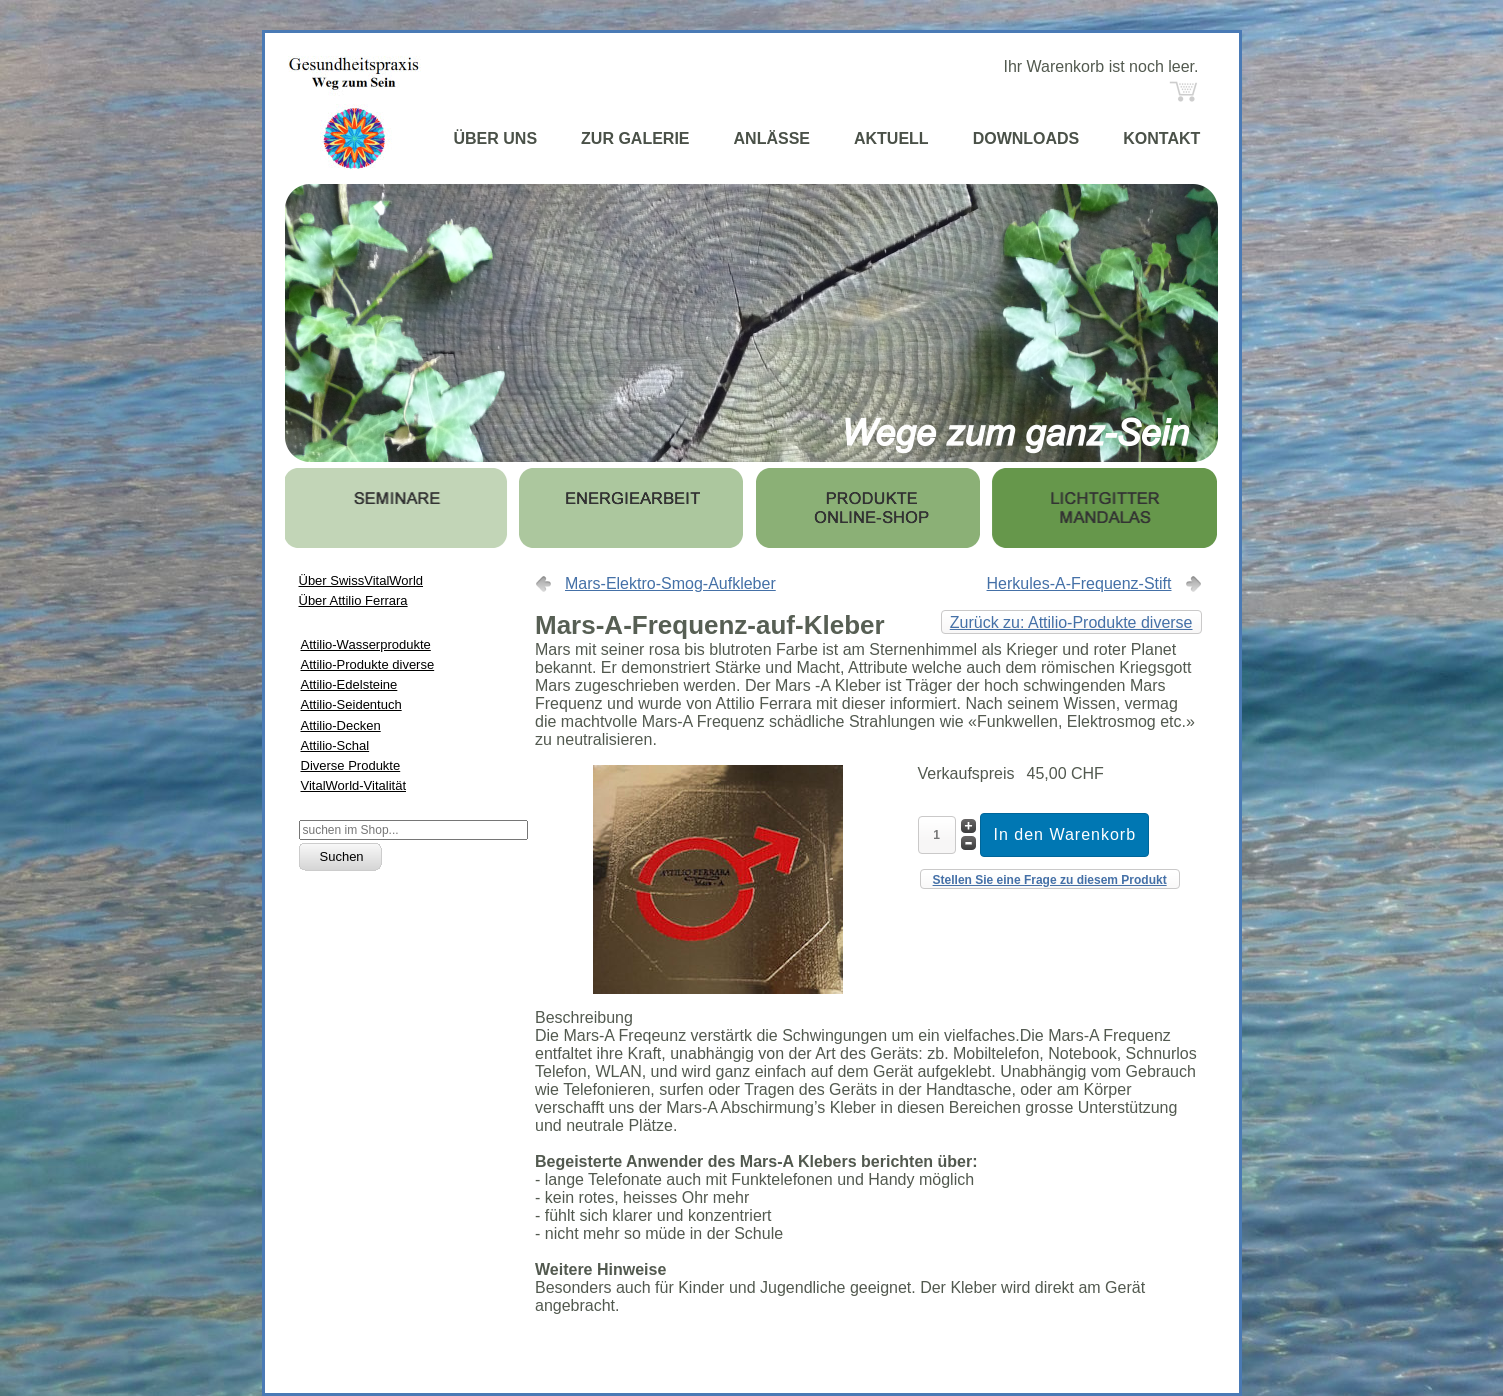 This screenshot has width=1503, height=1396. What do you see at coordinates (1026, 138) in the screenshot?
I see `DOWNLOADS` at bounding box center [1026, 138].